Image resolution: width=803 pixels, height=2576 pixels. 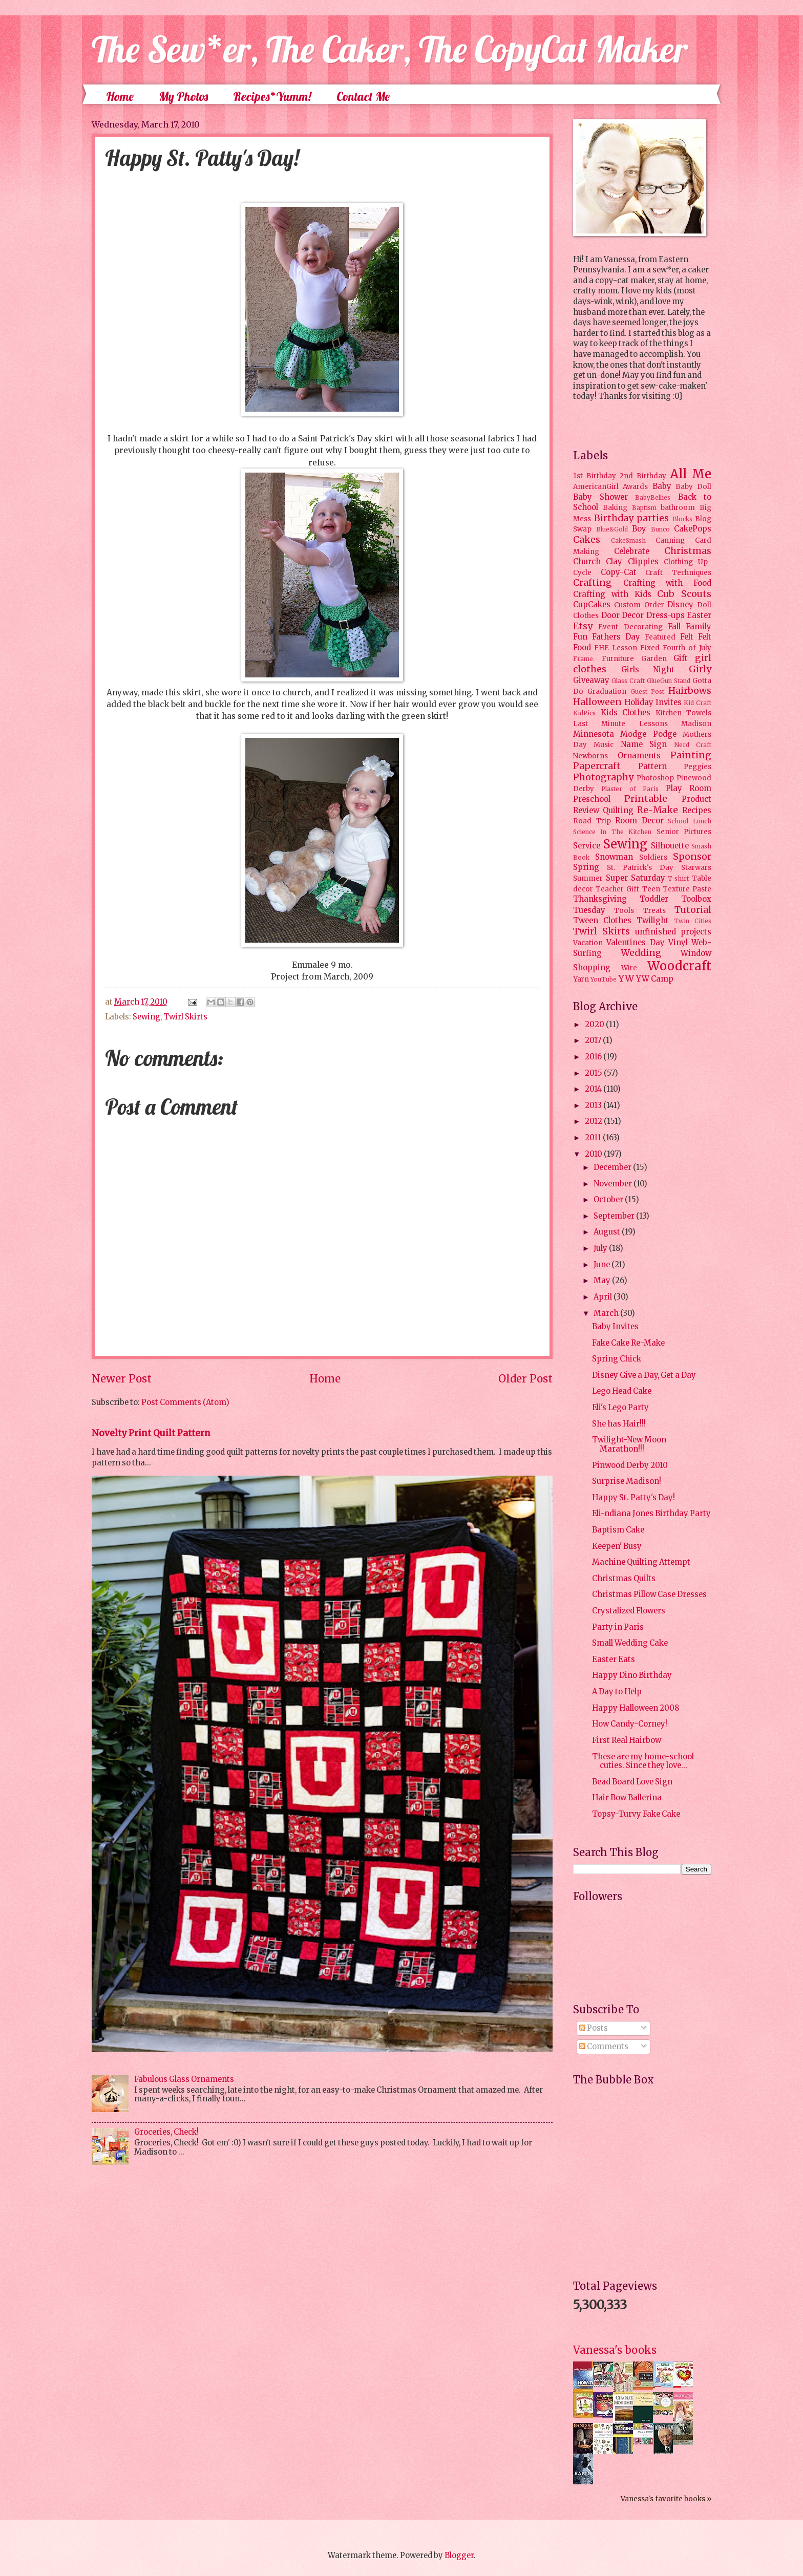 I want to click on Celebrate, so click(x=631, y=551).